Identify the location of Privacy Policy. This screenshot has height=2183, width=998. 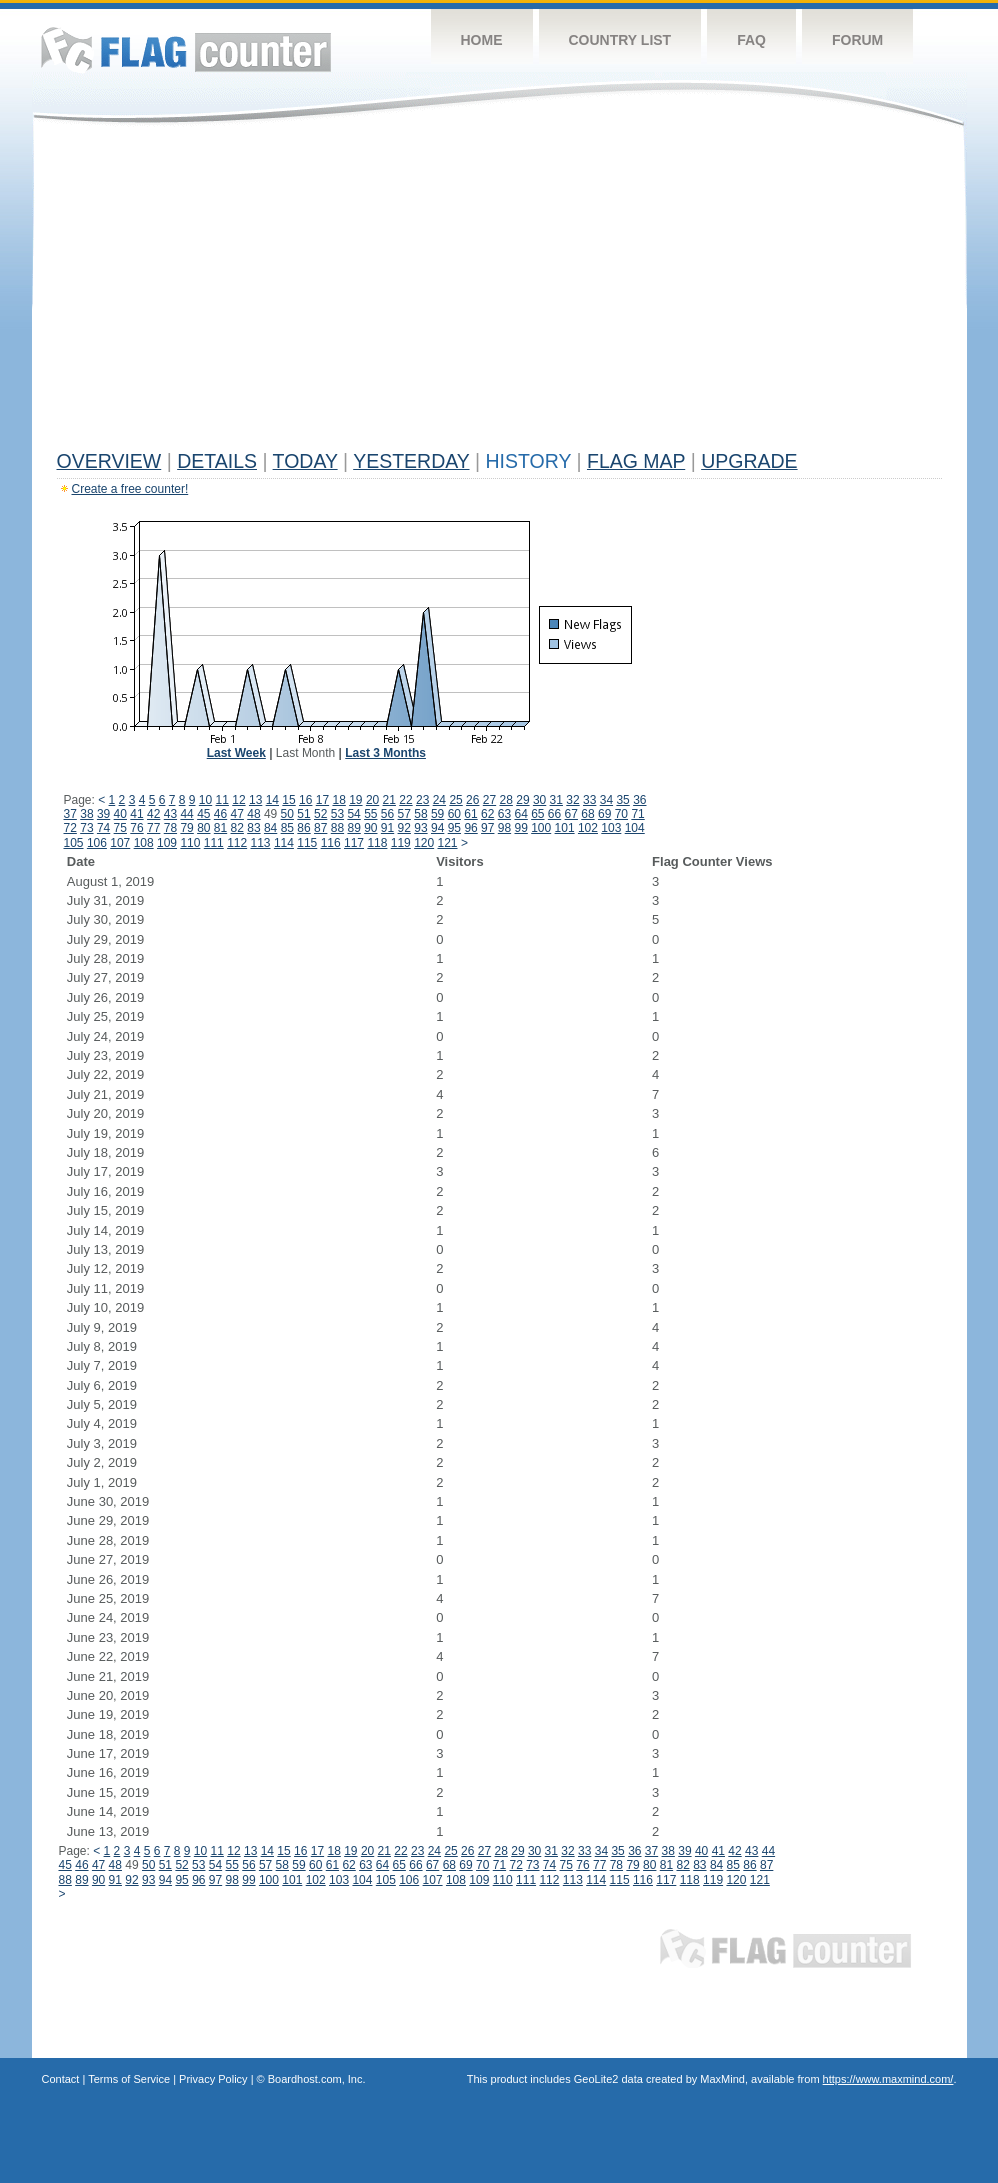
(213, 2079).